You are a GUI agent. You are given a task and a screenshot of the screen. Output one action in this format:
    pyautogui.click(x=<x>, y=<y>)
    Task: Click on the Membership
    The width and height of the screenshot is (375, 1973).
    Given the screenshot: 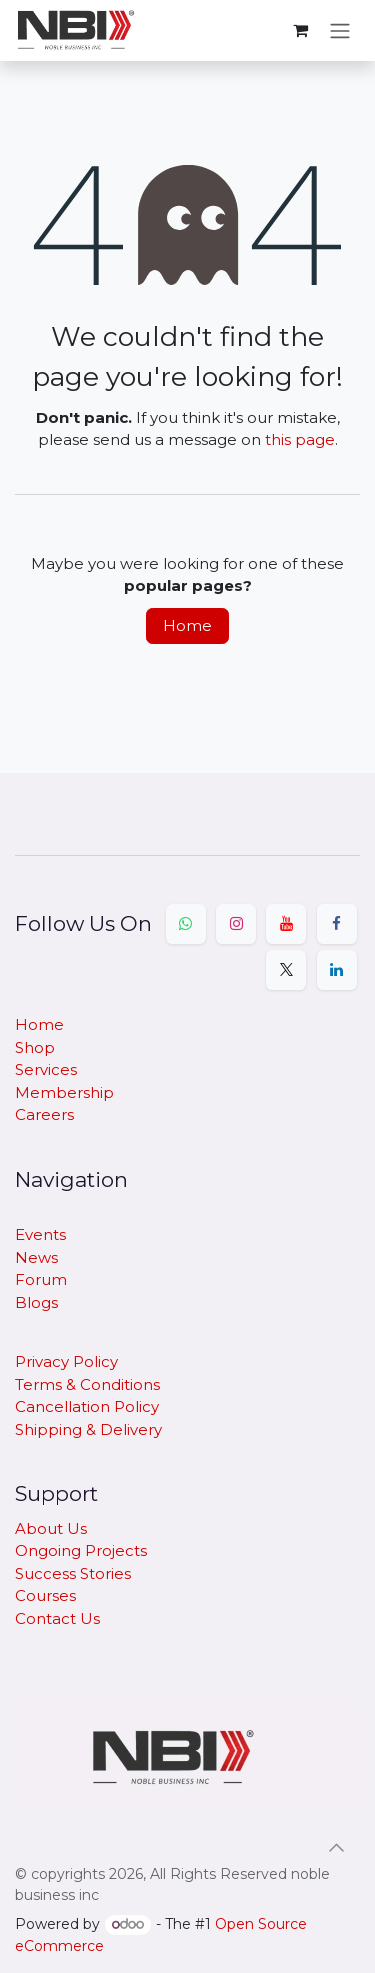 What is the action you would take?
    pyautogui.click(x=64, y=1092)
    